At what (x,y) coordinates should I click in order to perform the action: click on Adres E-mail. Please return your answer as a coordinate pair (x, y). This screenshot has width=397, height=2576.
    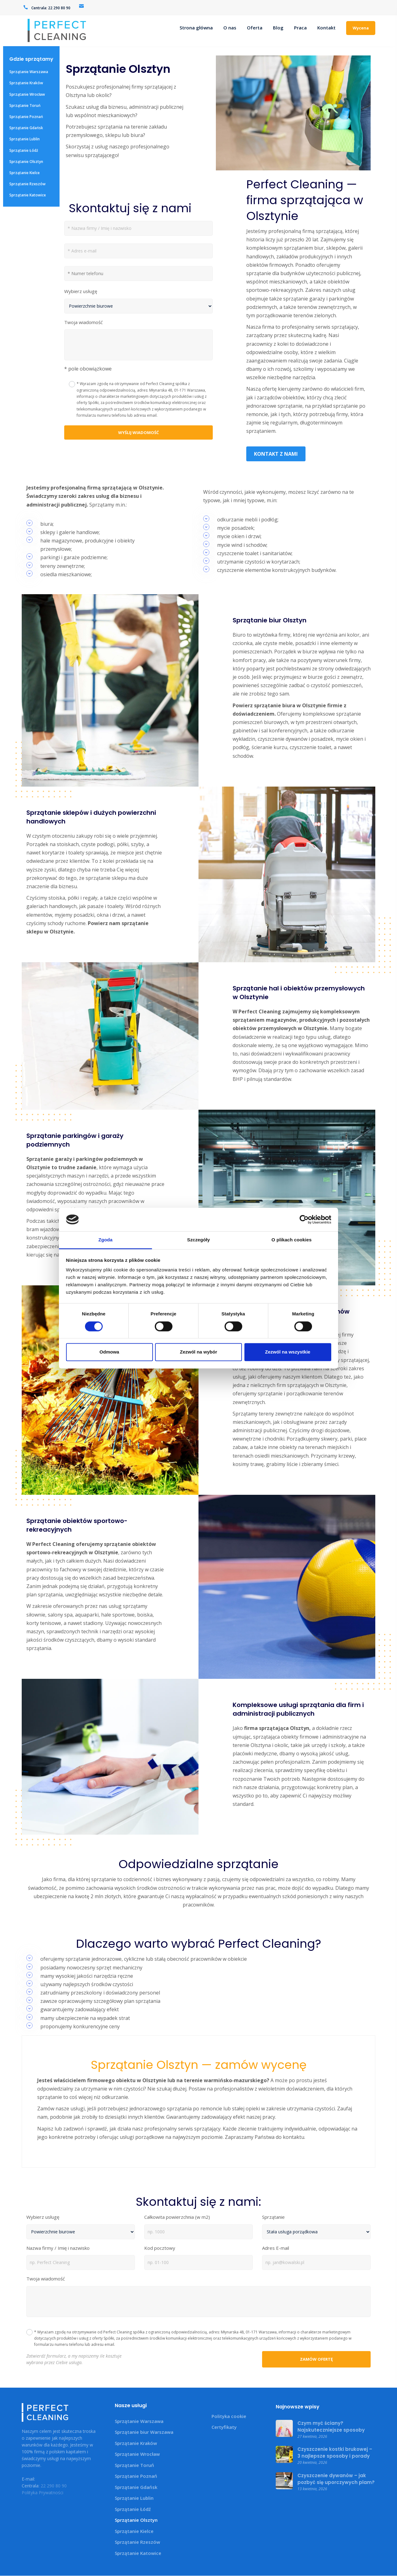
    Looking at the image, I should click on (275, 2248).